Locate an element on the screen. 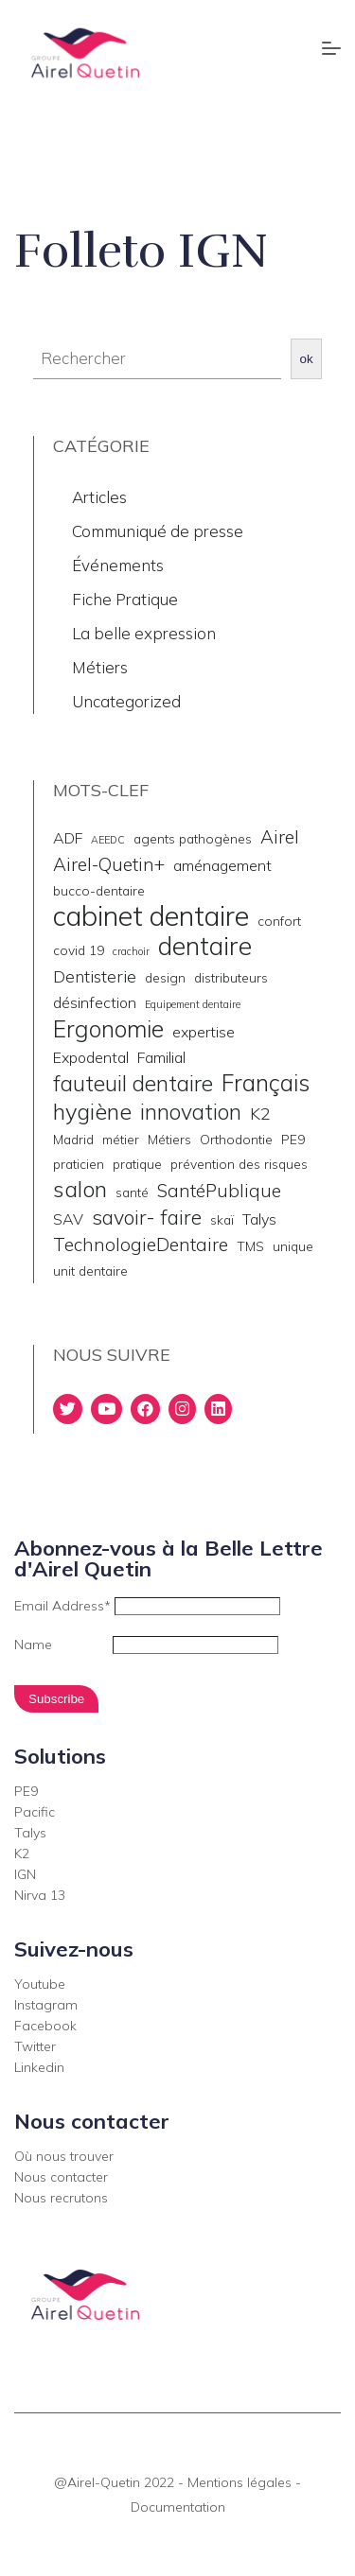  Fiche Pratique is located at coordinates (125, 599).